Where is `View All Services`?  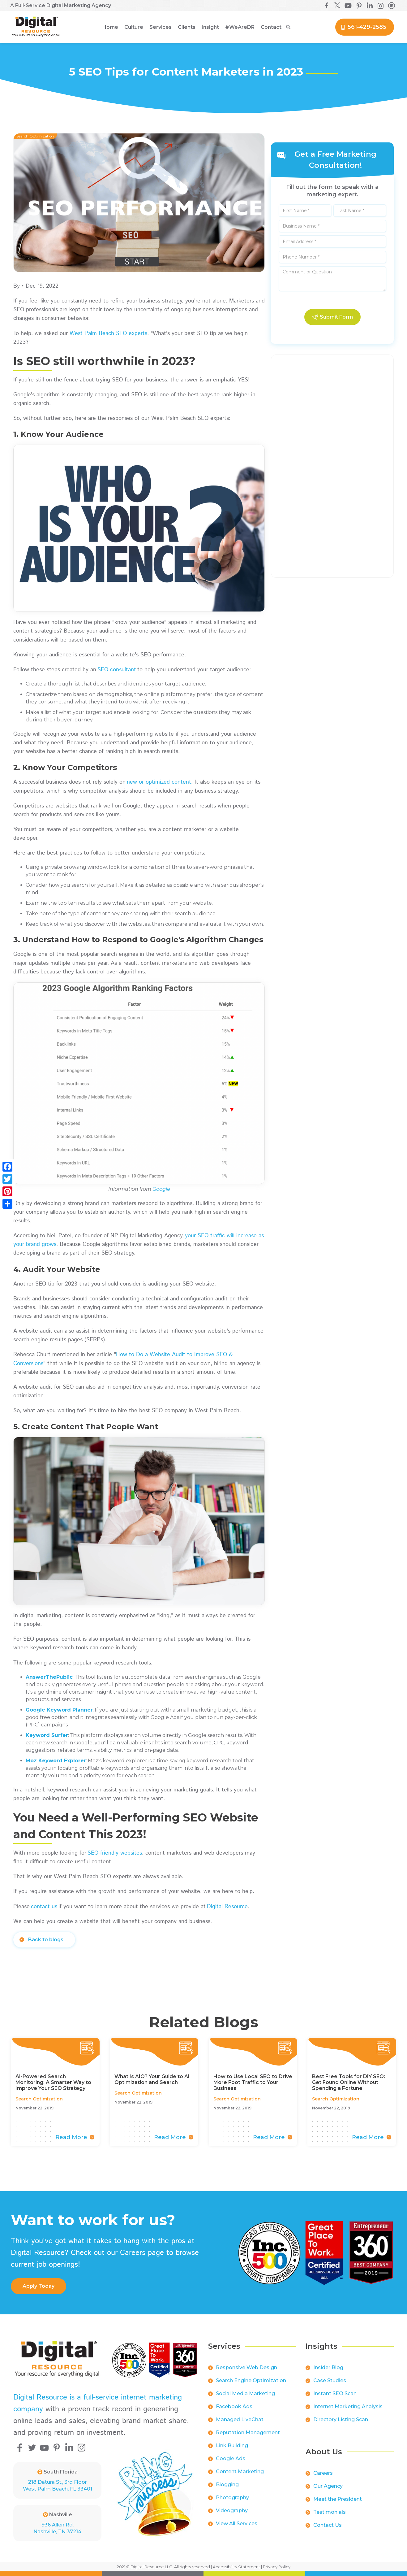 View All Services is located at coordinates (236, 2523).